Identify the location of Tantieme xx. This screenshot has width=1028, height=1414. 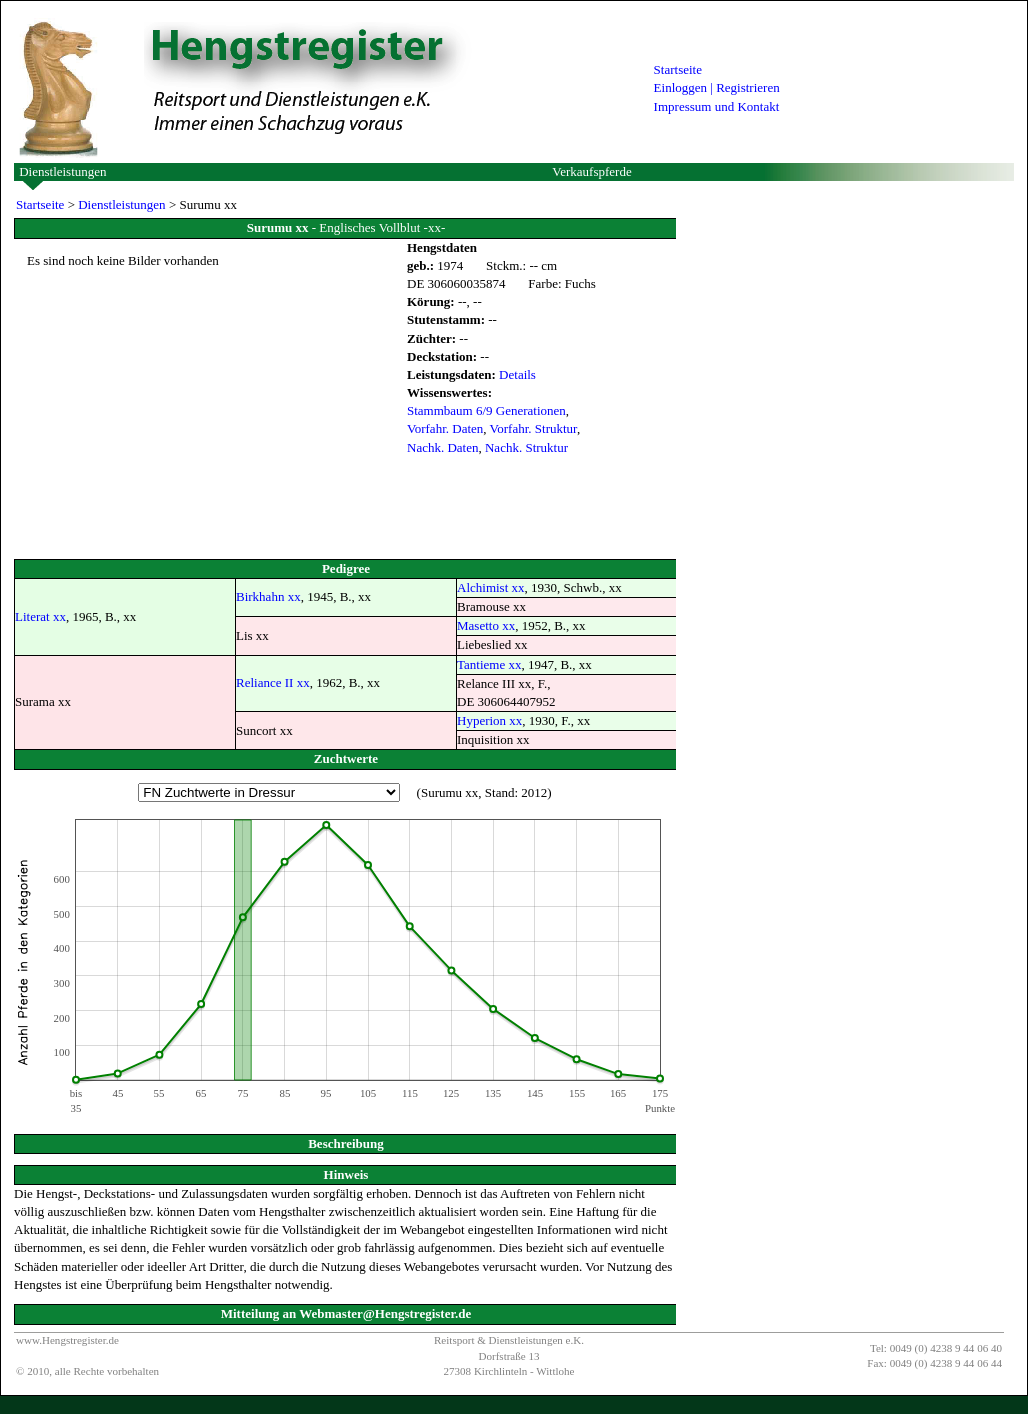
(489, 664).